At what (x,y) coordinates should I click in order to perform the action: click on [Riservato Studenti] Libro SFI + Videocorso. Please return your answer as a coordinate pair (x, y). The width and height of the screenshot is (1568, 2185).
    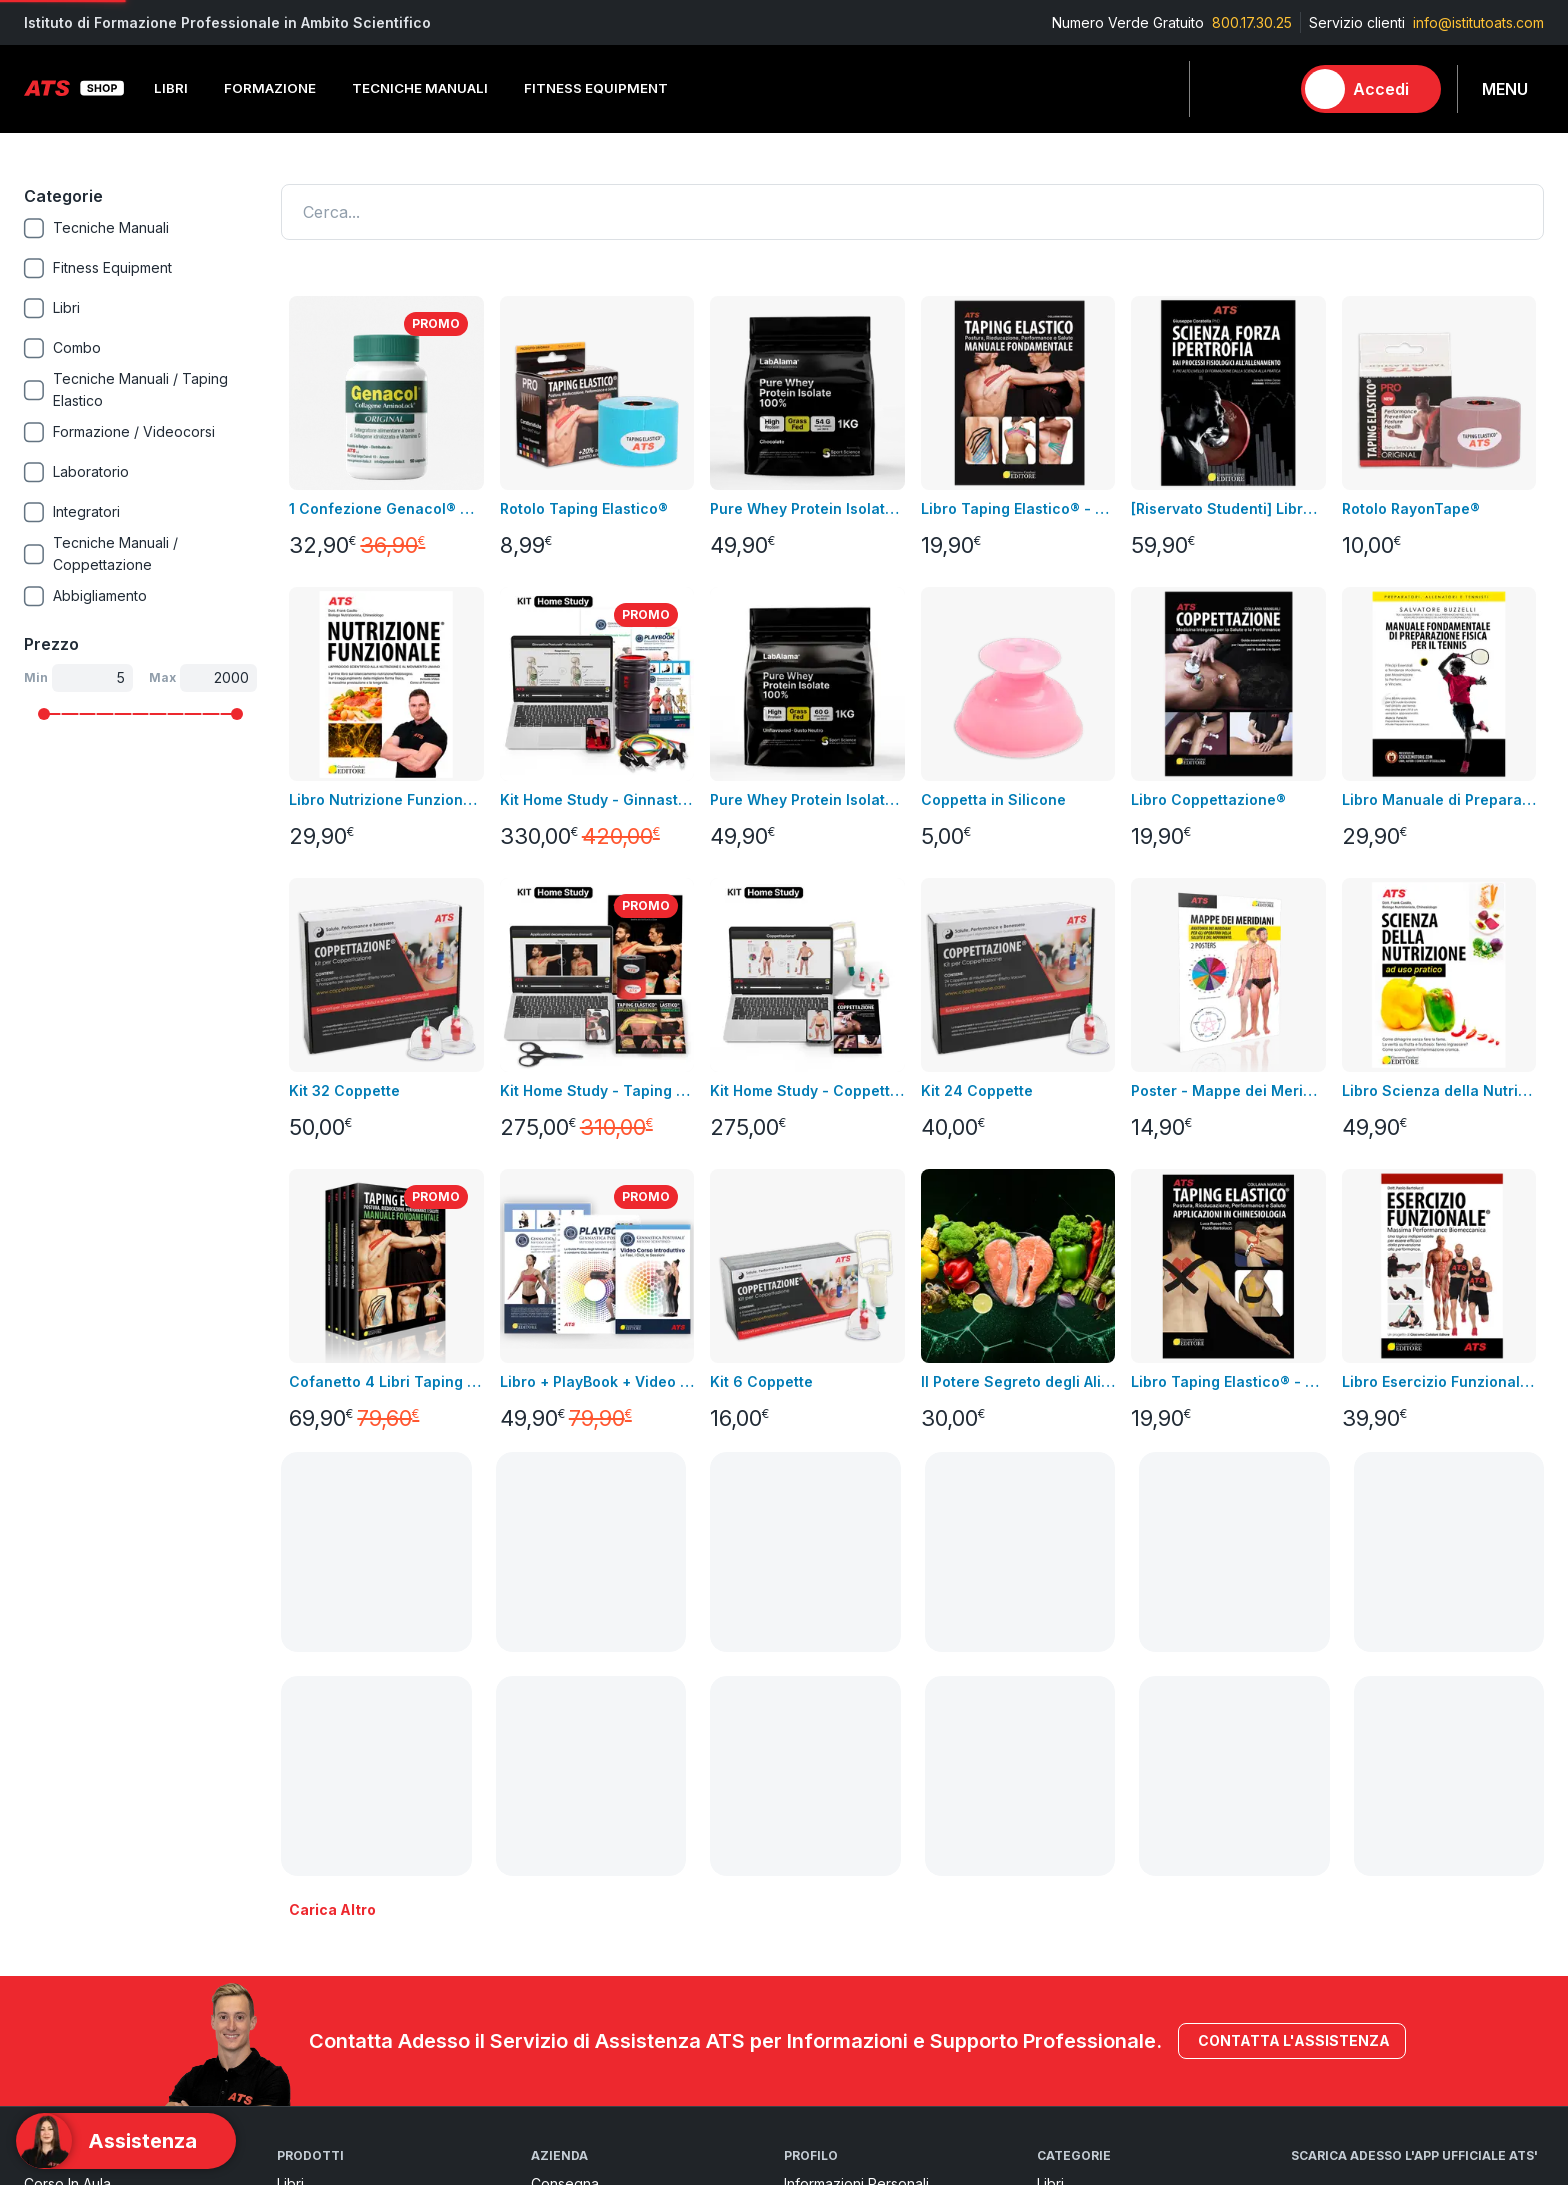
    Looking at the image, I should click on (1228, 508).